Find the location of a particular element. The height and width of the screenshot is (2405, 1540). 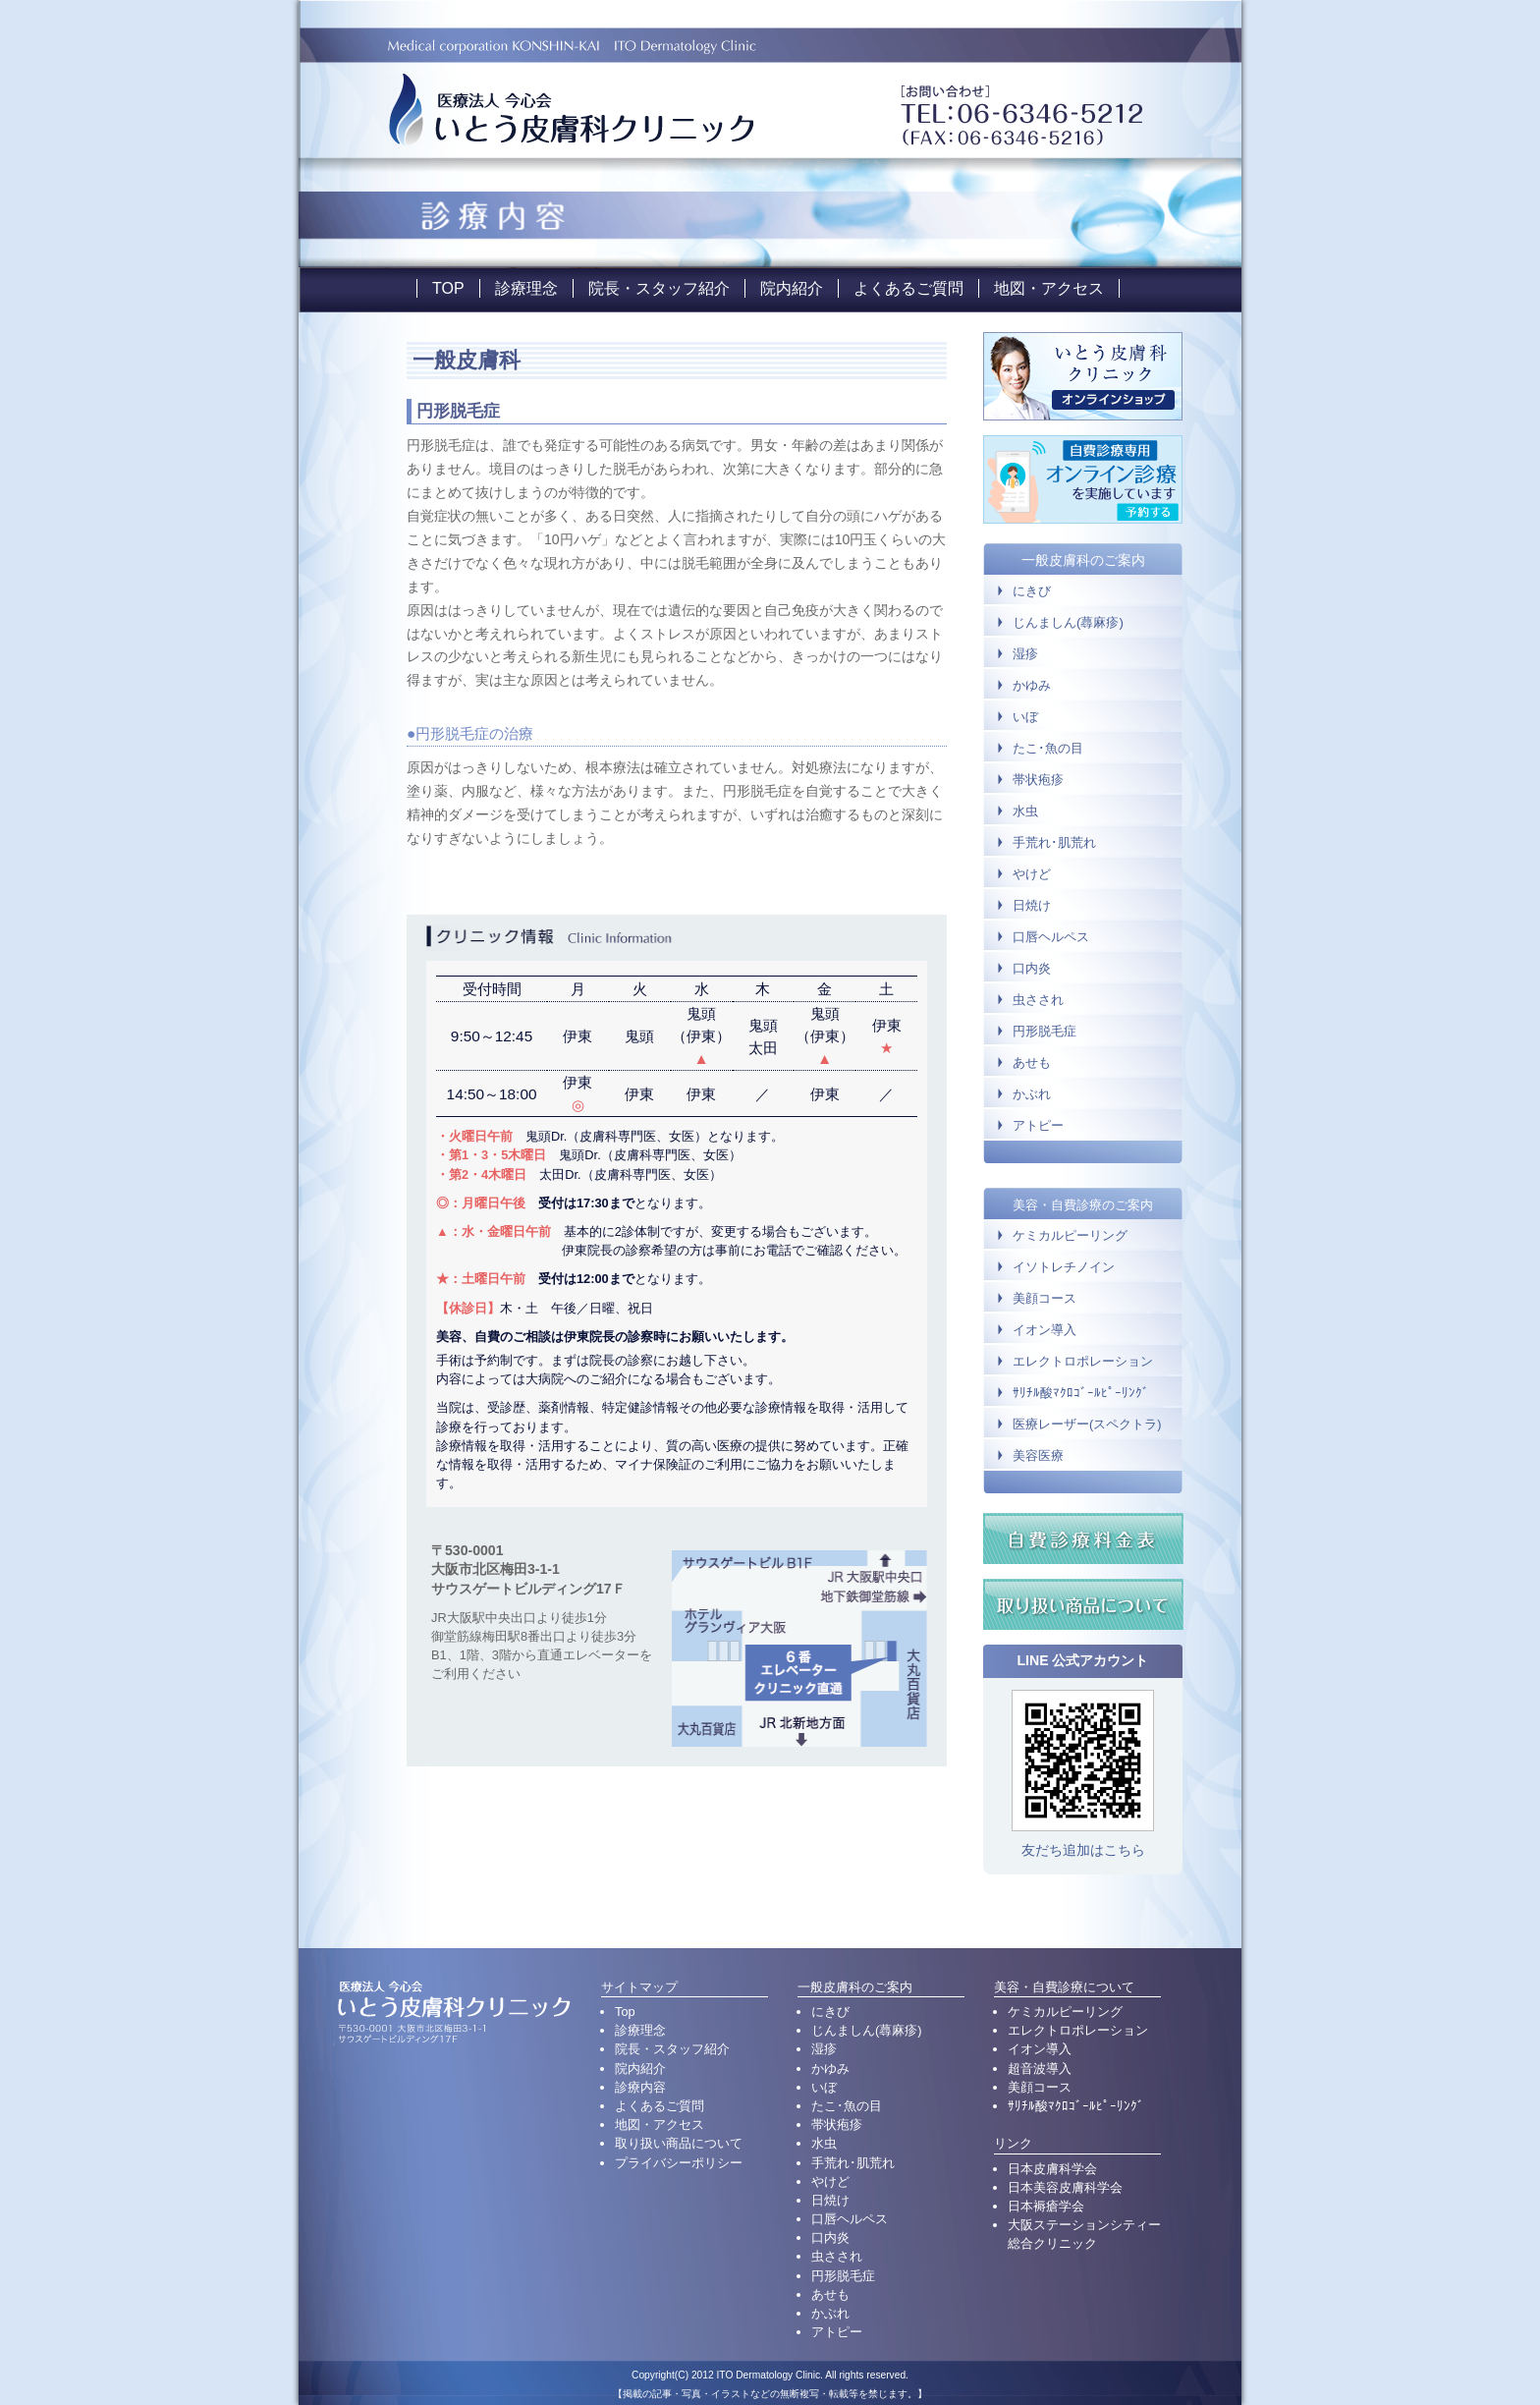

口唇ヘルペス is located at coordinates (1051, 936).